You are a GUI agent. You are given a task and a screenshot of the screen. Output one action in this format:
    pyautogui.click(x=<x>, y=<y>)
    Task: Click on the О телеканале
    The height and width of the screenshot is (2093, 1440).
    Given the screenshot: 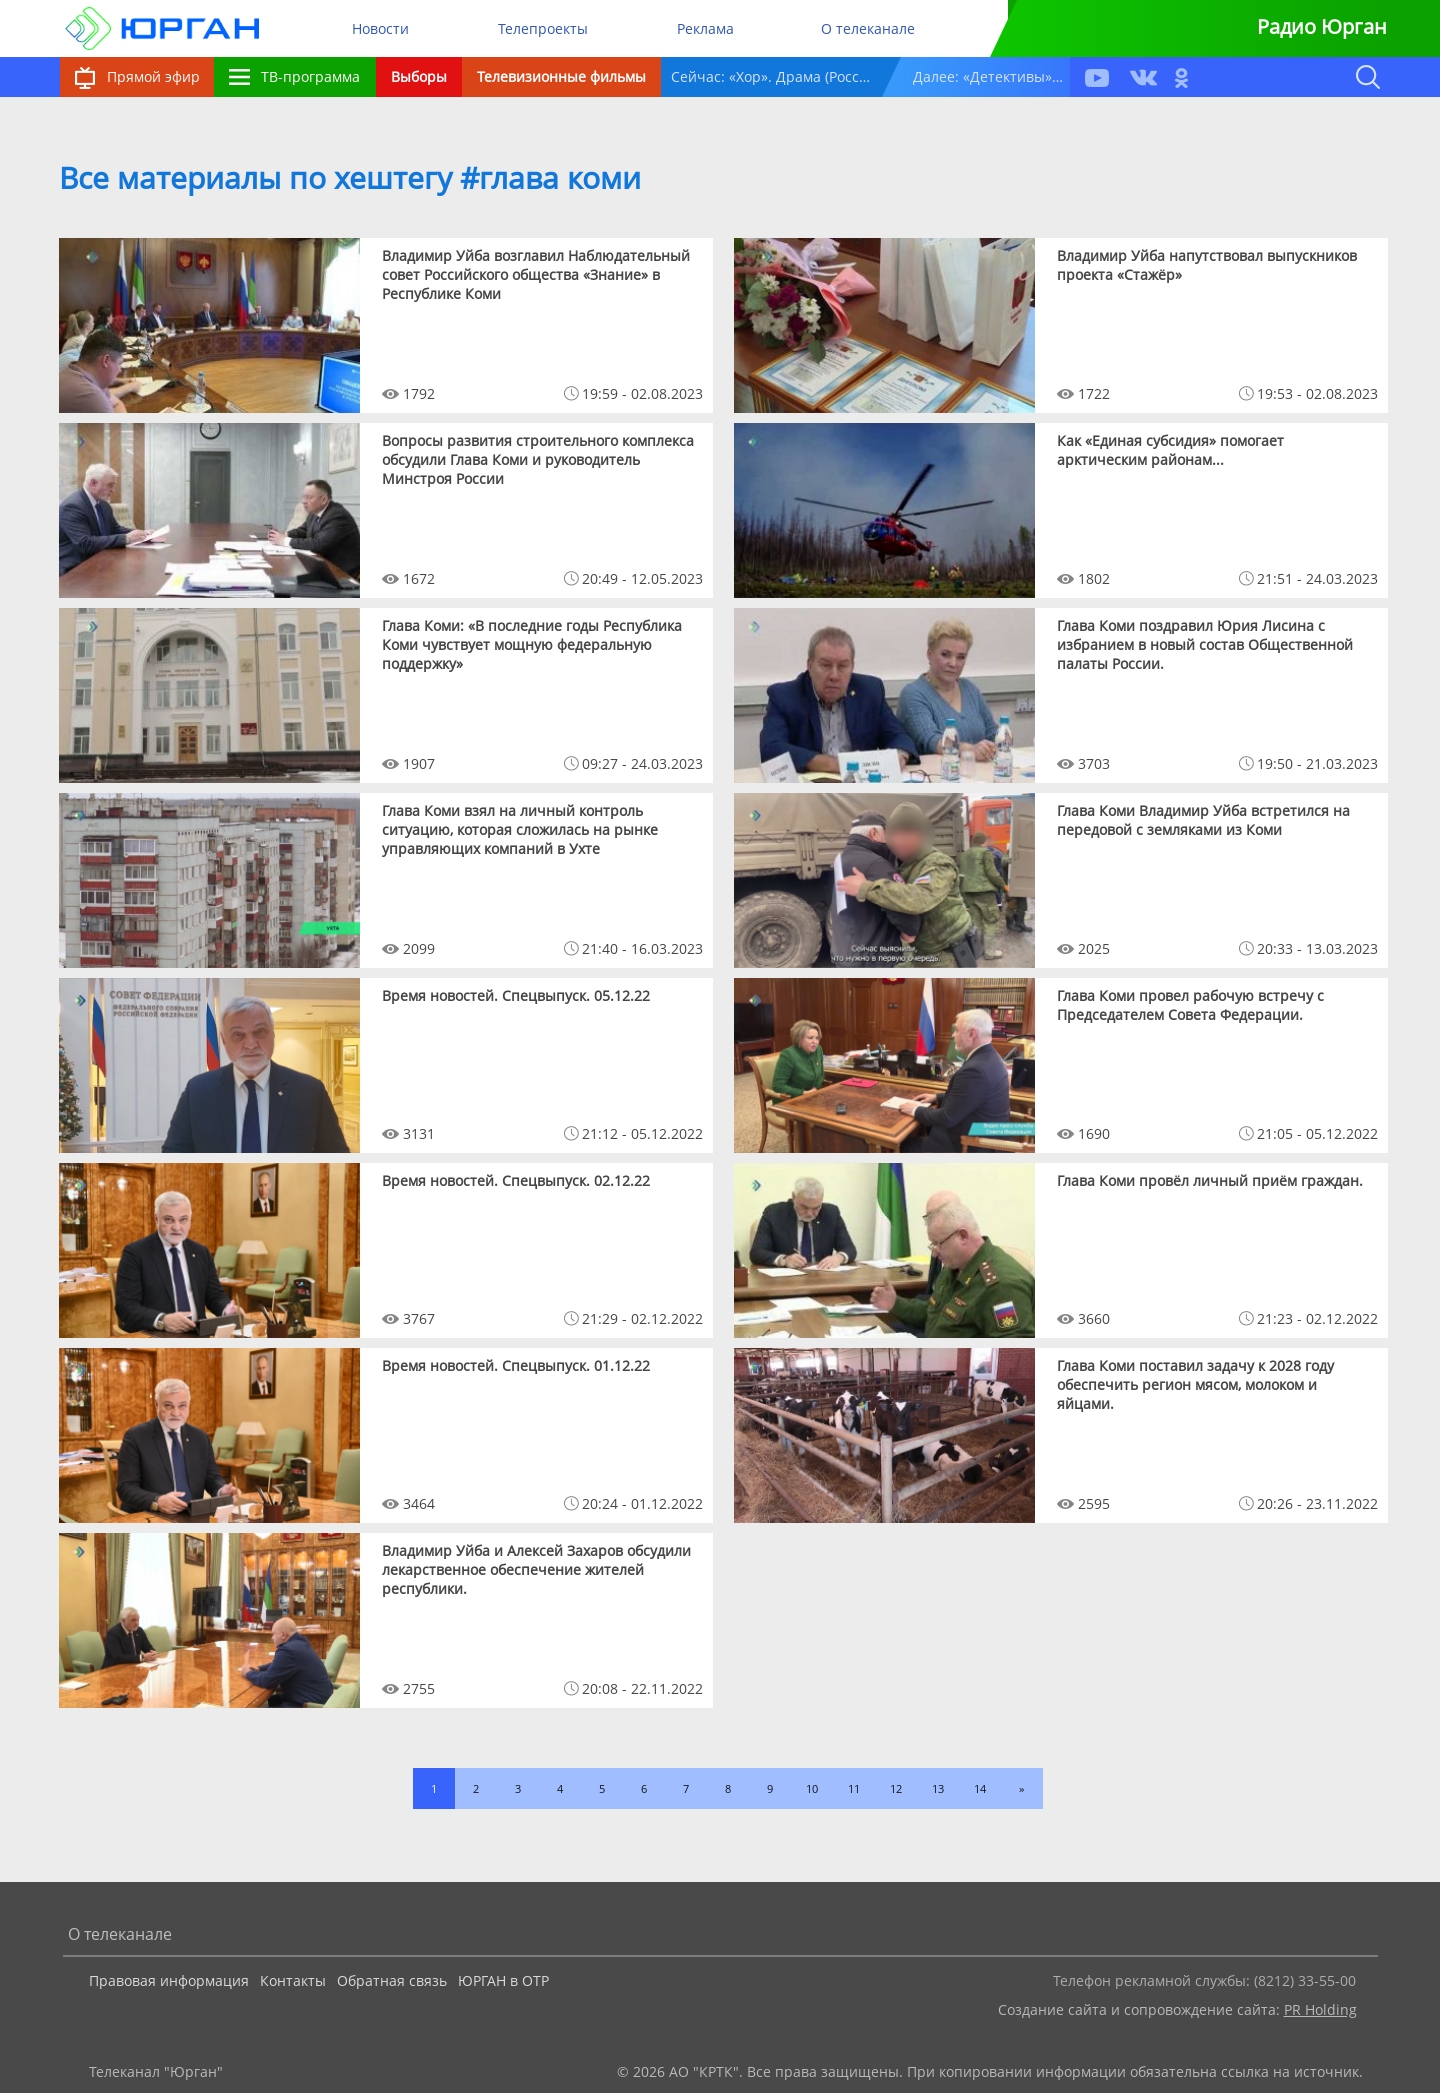 What is the action you would take?
    pyautogui.click(x=868, y=28)
    